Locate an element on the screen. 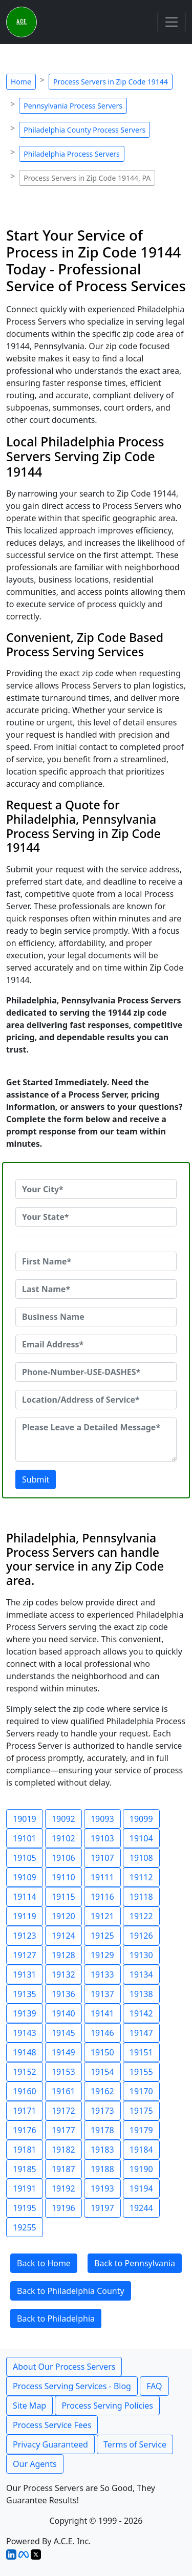  19132 is located at coordinates (63, 1974).